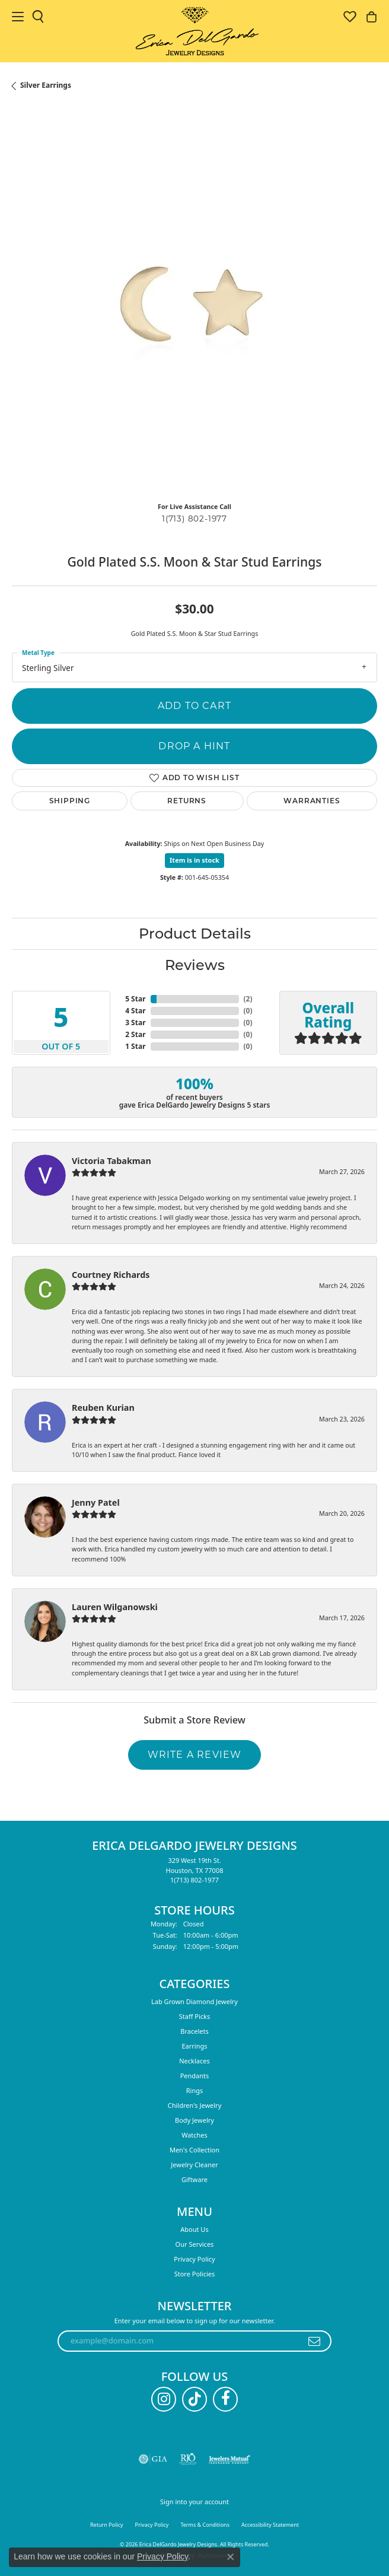 Image resolution: width=389 pixels, height=2576 pixels. I want to click on Earrings [menuitem], so click(194, 2045).